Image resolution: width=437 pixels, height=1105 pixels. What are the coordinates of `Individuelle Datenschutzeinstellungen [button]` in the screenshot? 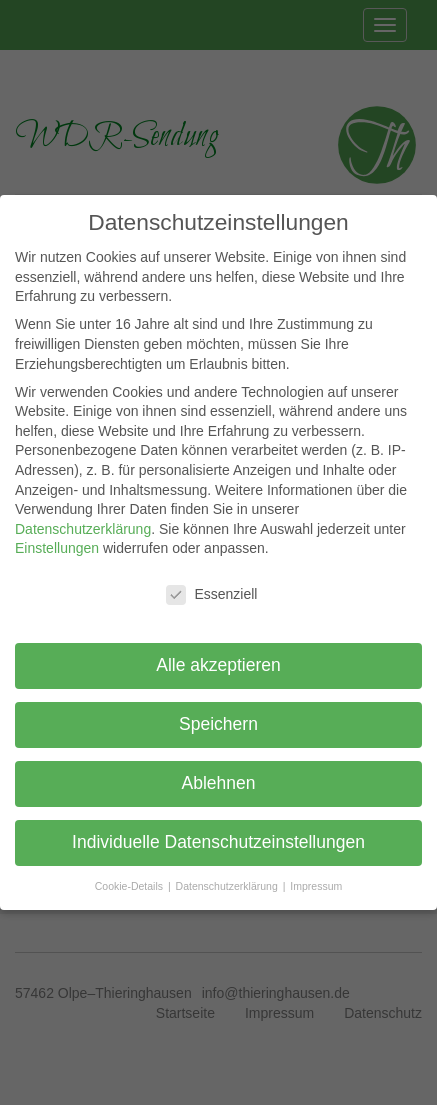 It's located at (218, 842).